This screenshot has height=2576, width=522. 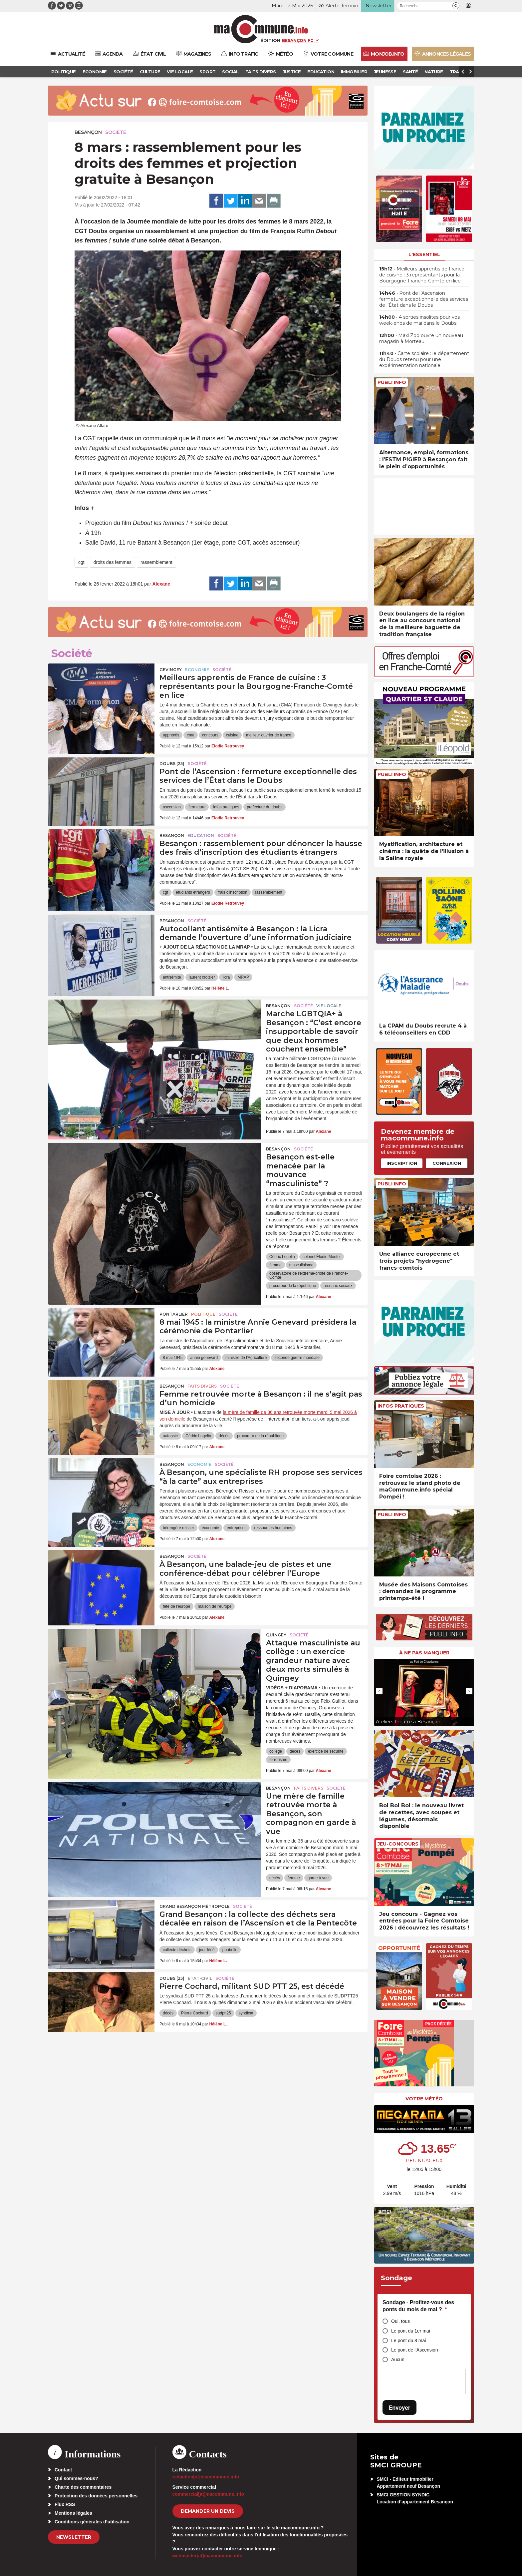 What do you see at coordinates (76, 2478) in the screenshot?
I see `Qui sommes-nous?` at bounding box center [76, 2478].